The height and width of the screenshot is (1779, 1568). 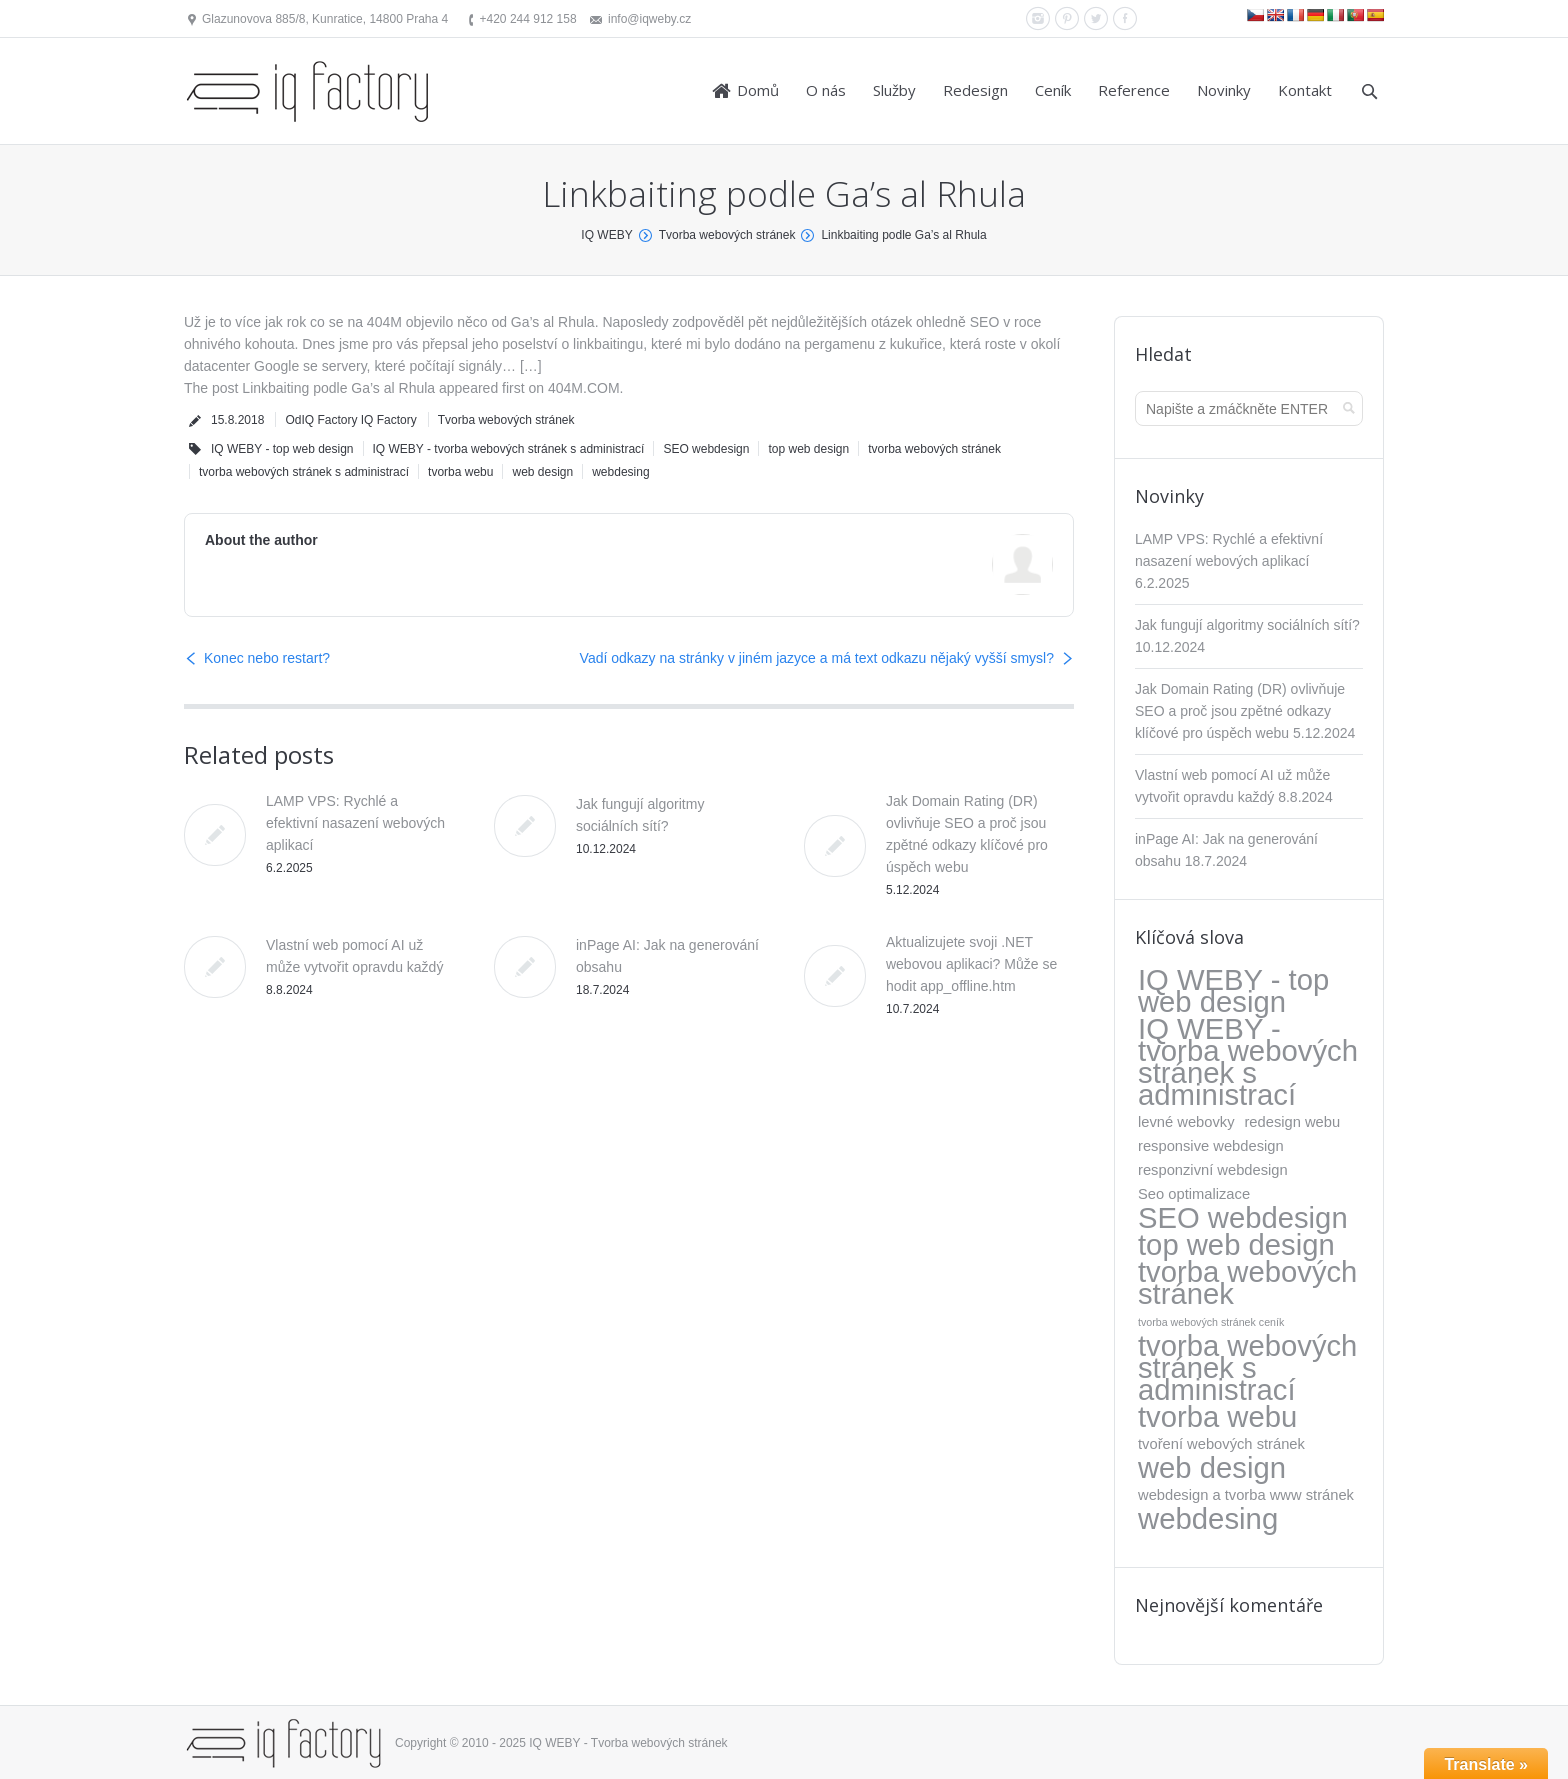 What do you see at coordinates (1217, 1417) in the screenshot?
I see `tvorba webu [tvorba webu (317 položek)]` at bounding box center [1217, 1417].